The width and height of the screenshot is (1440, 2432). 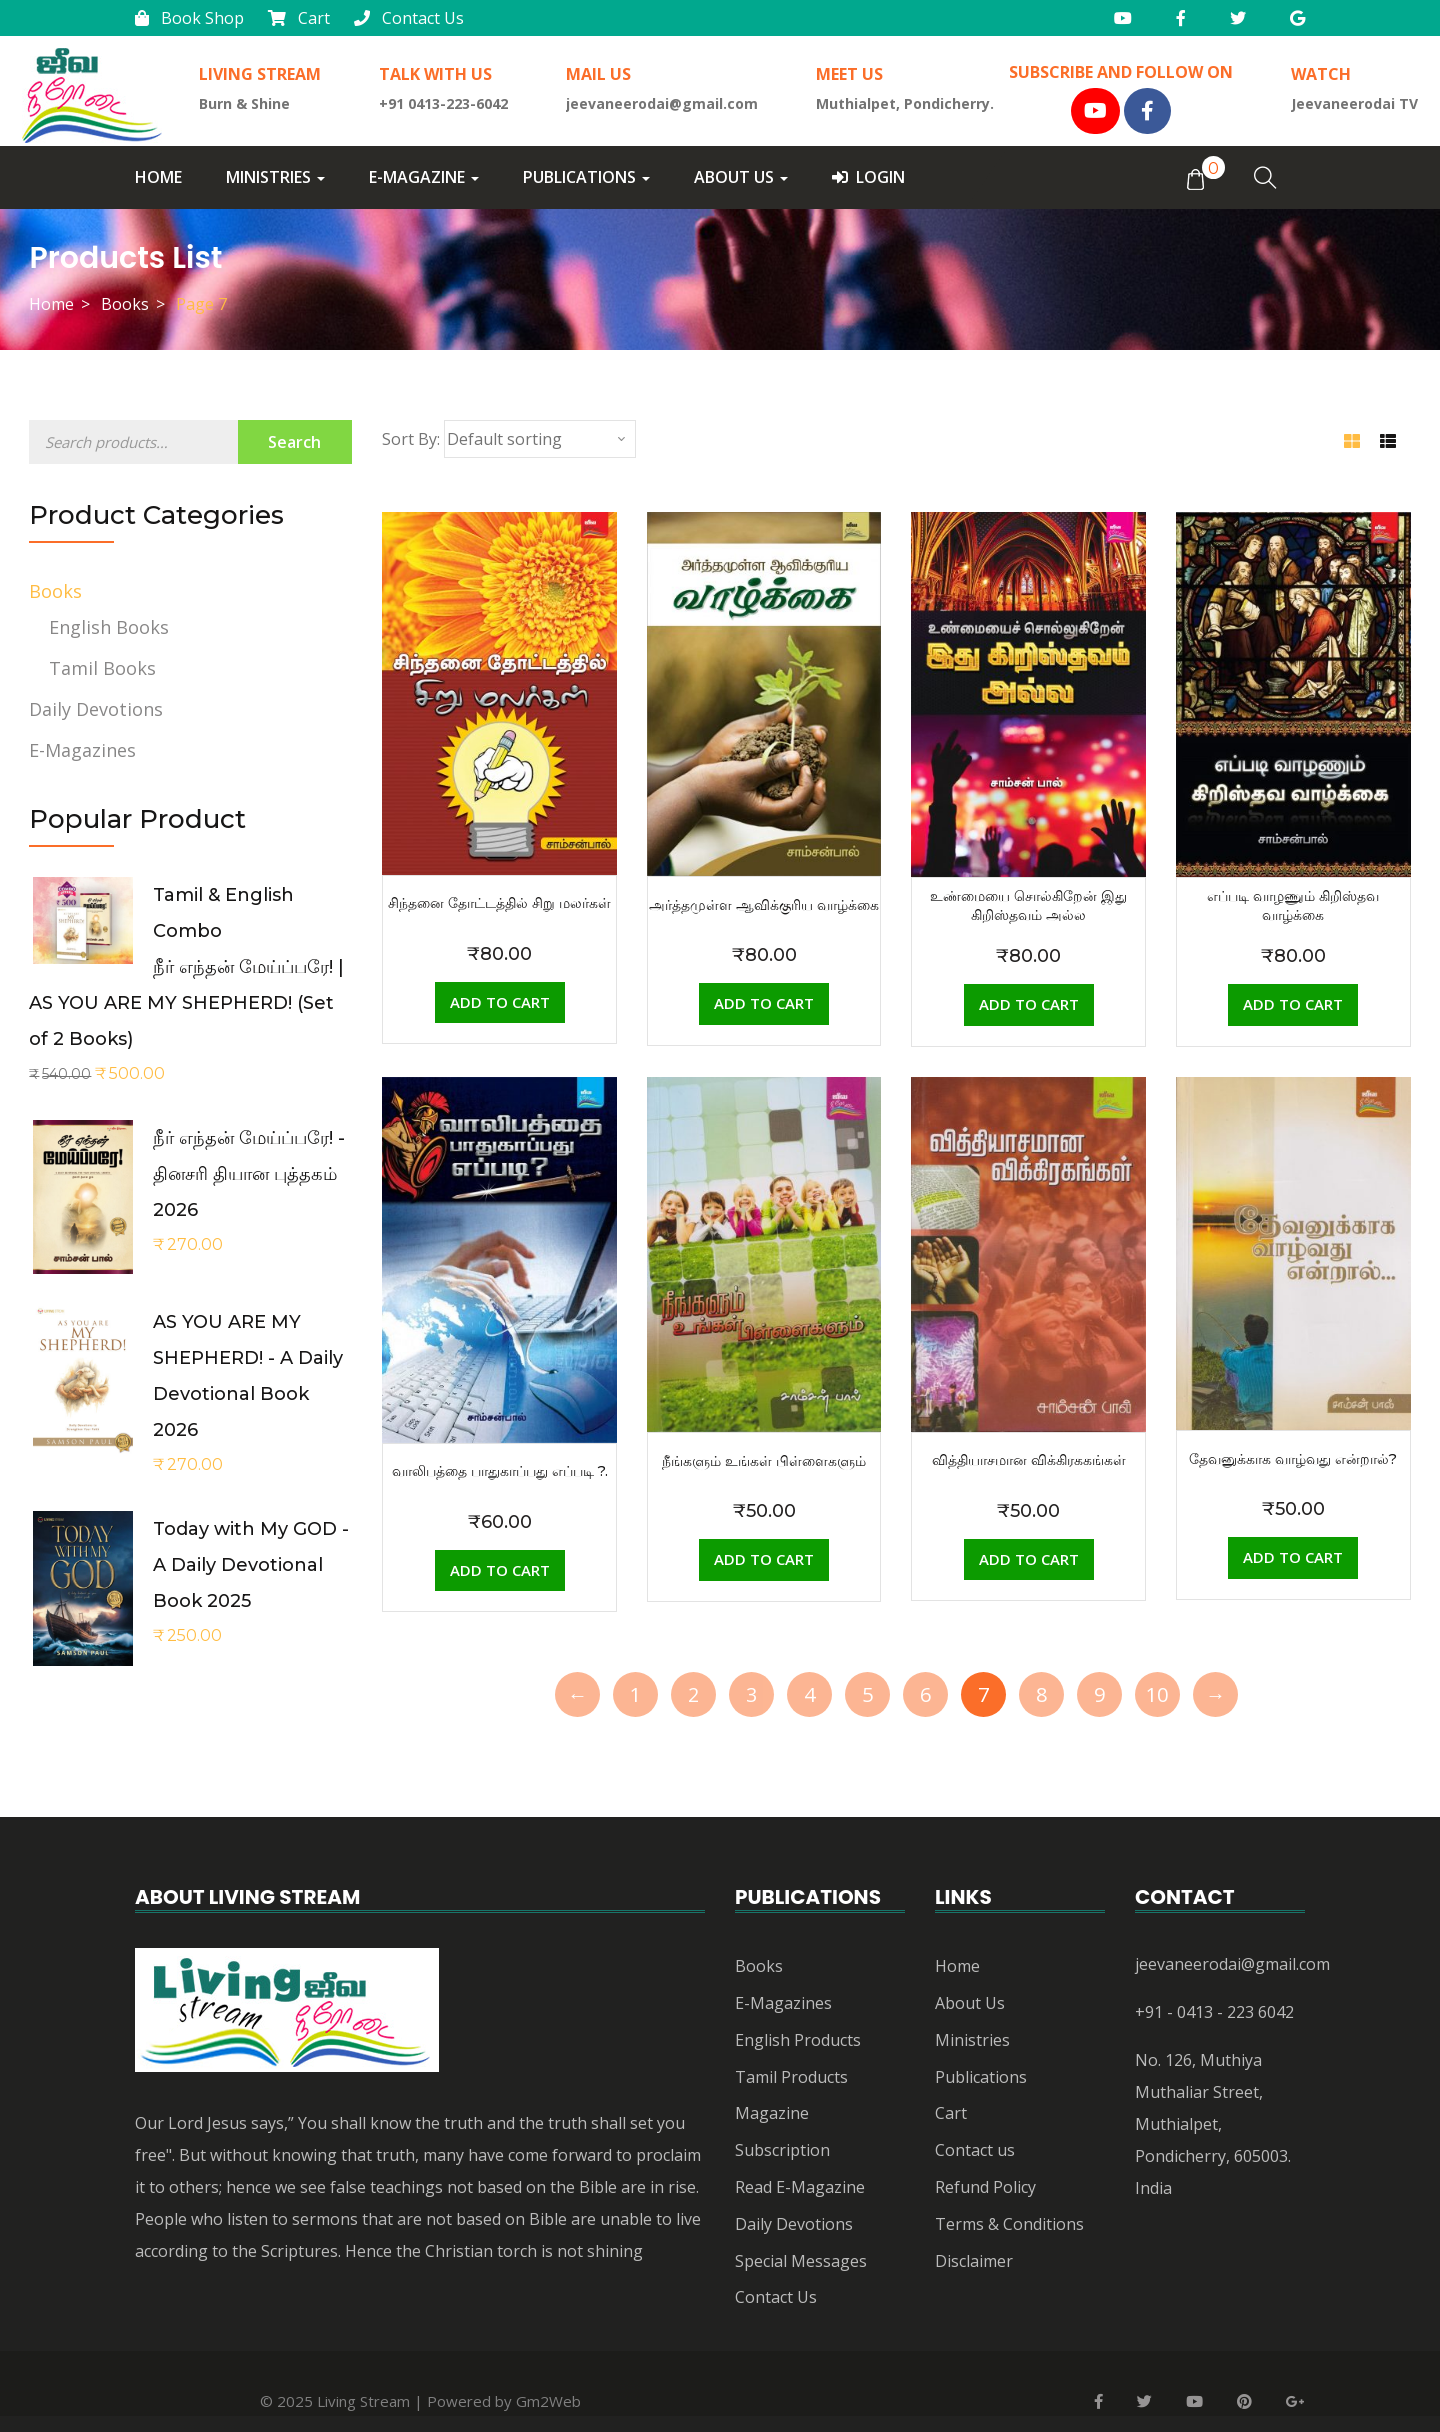 What do you see at coordinates (294, 442) in the screenshot?
I see `Search` at bounding box center [294, 442].